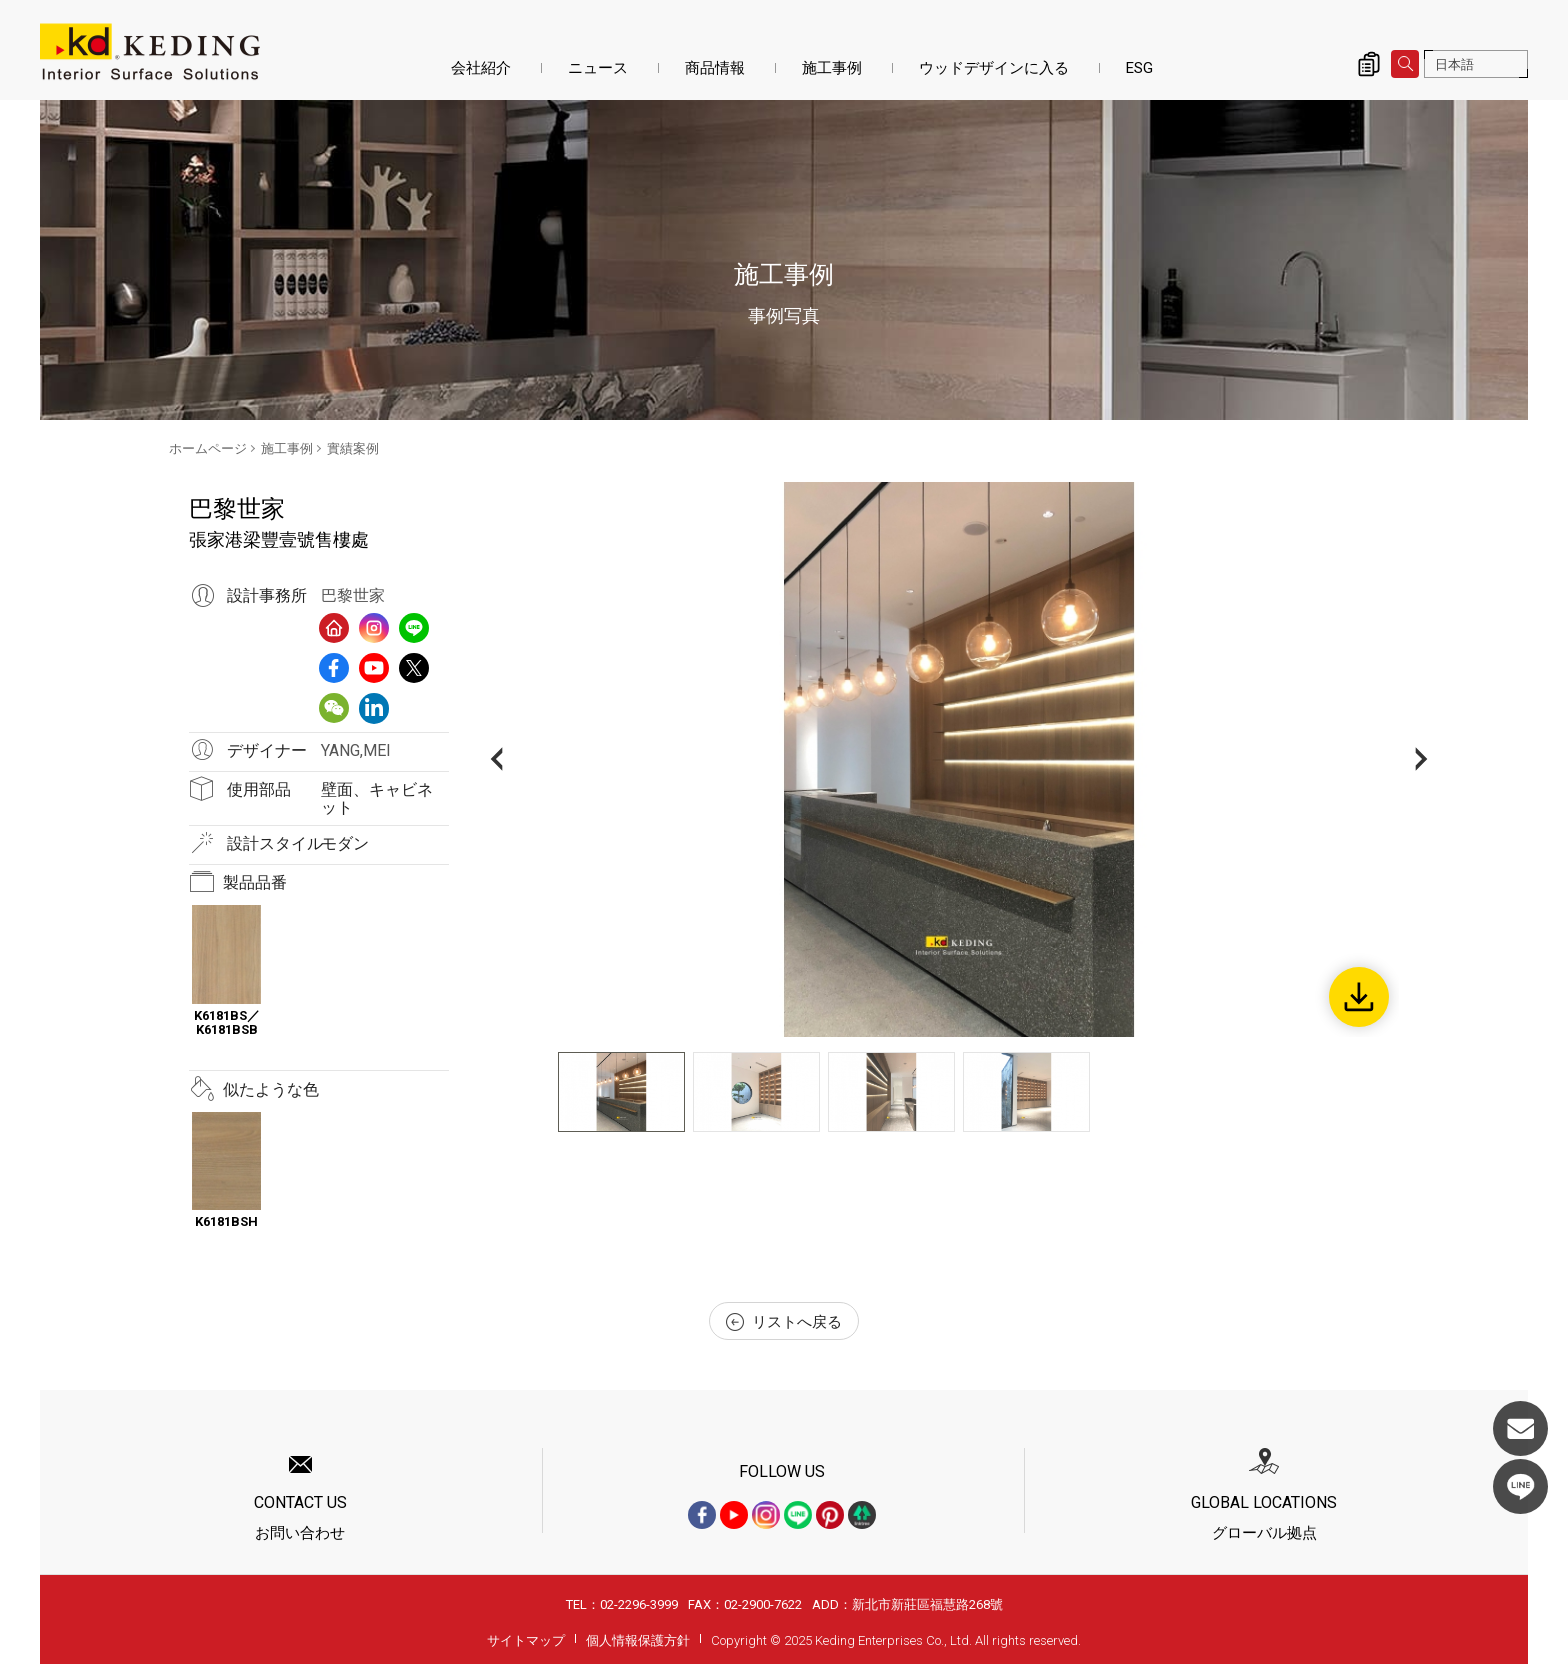 This screenshot has height=1664, width=1568. What do you see at coordinates (208, 448) in the screenshot?
I see `ホームページ` at bounding box center [208, 448].